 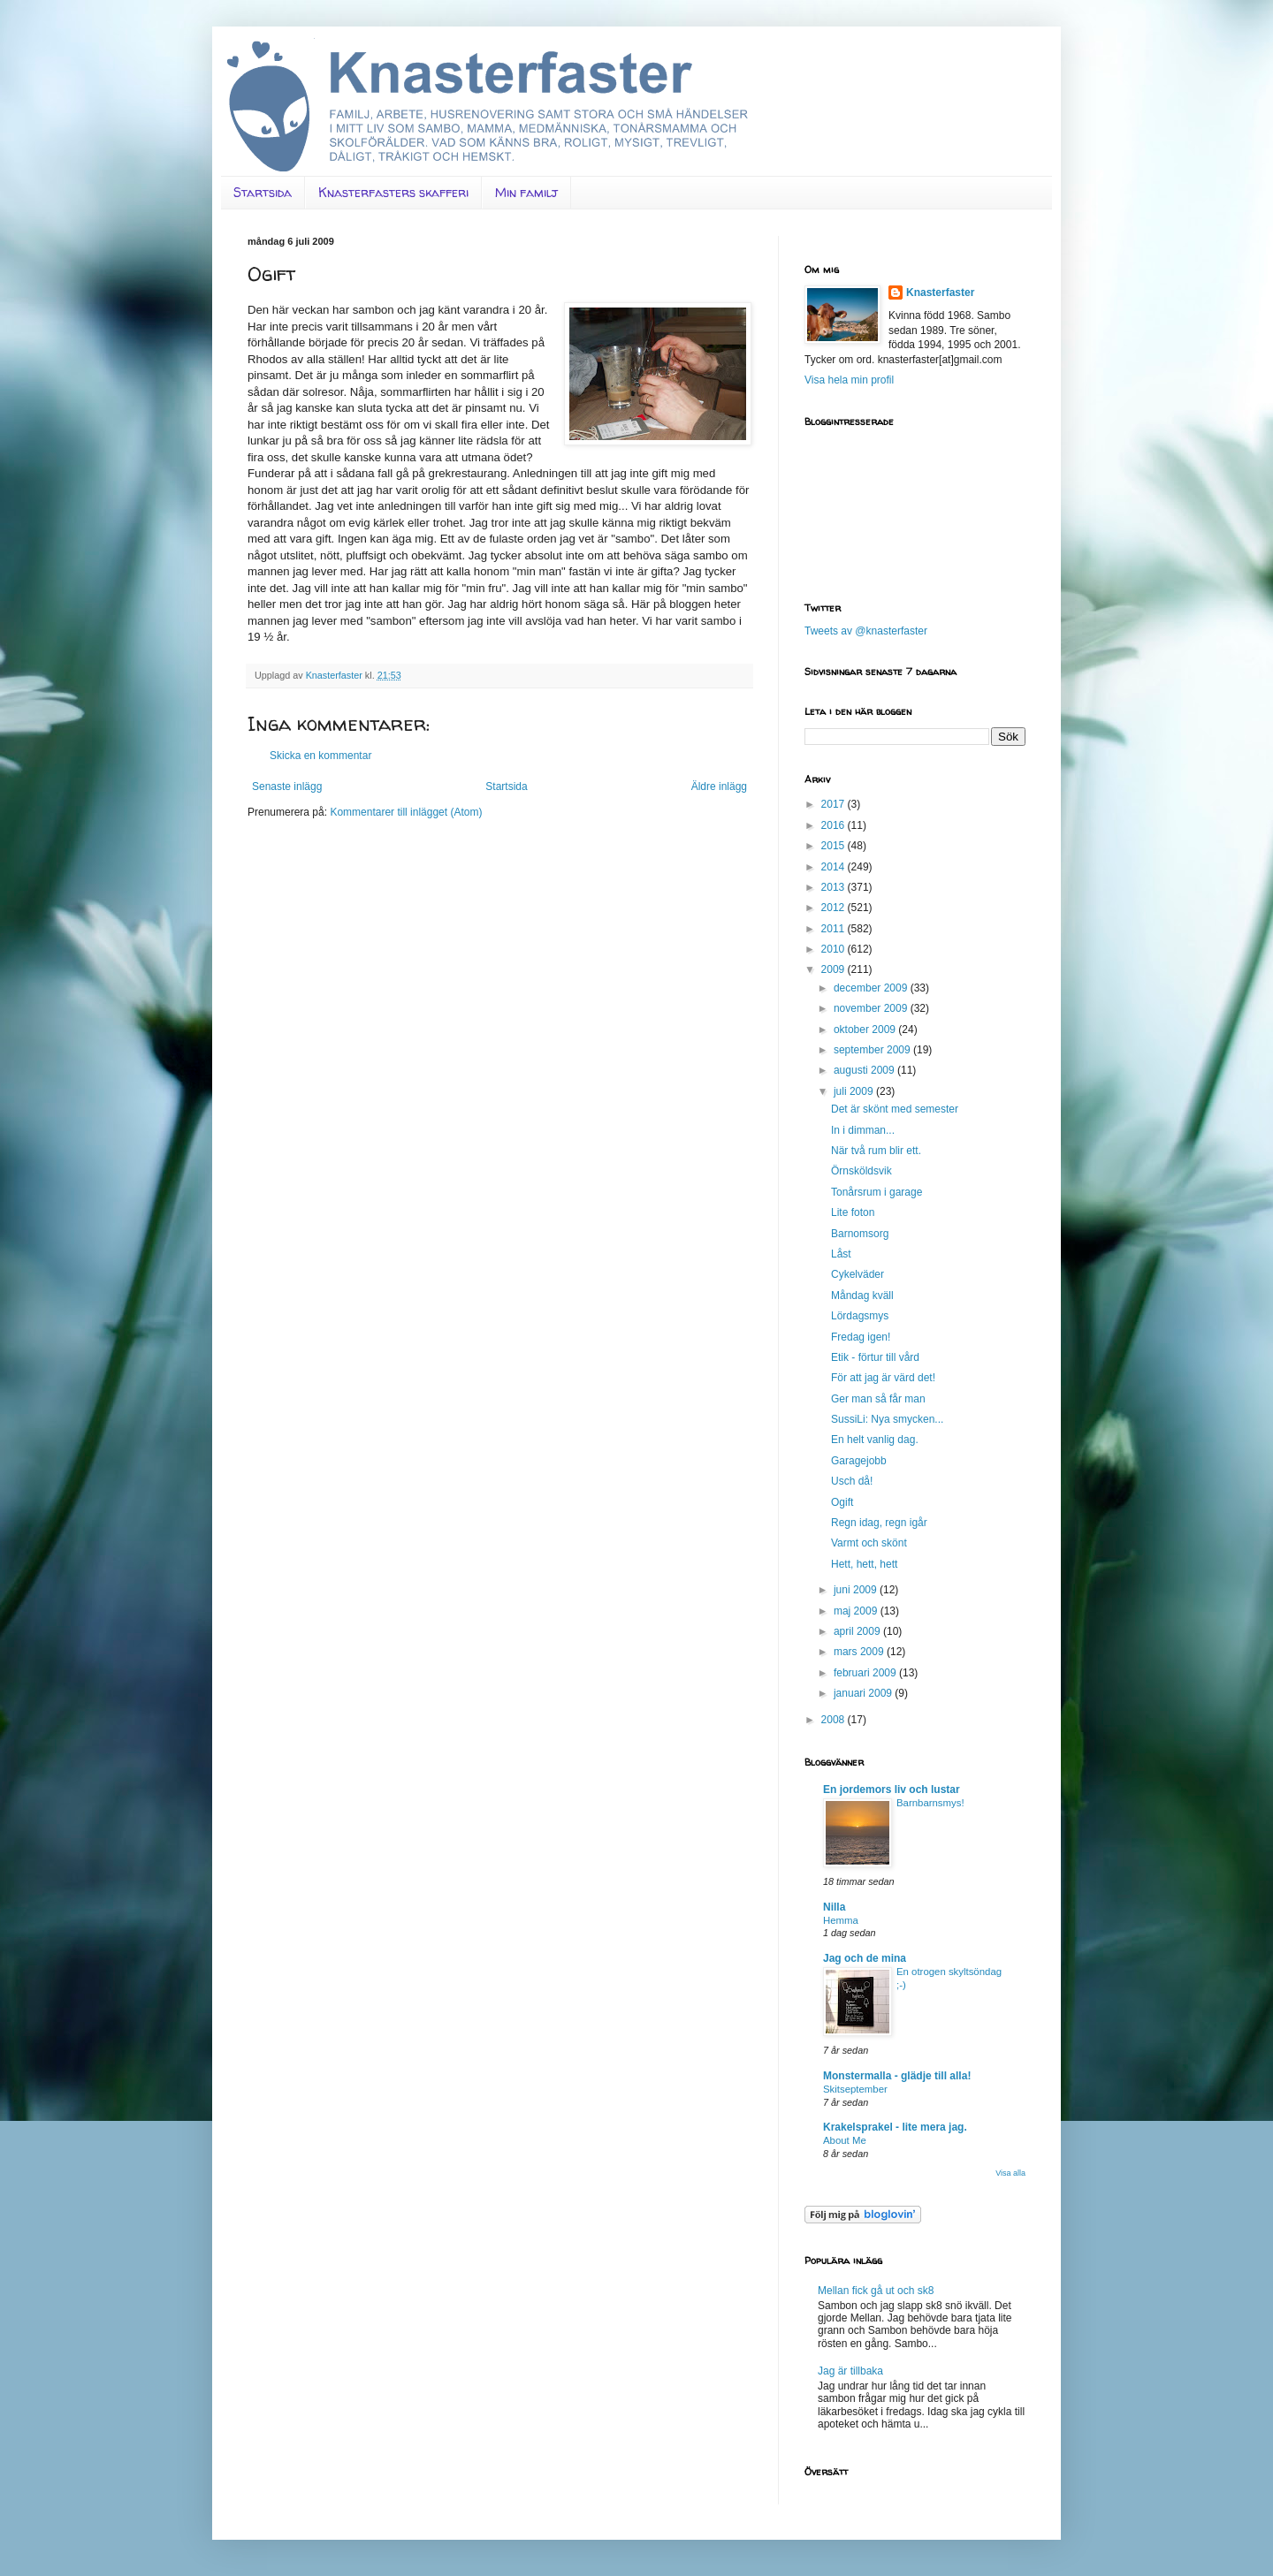 I want to click on juni 2009, so click(x=857, y=1590).